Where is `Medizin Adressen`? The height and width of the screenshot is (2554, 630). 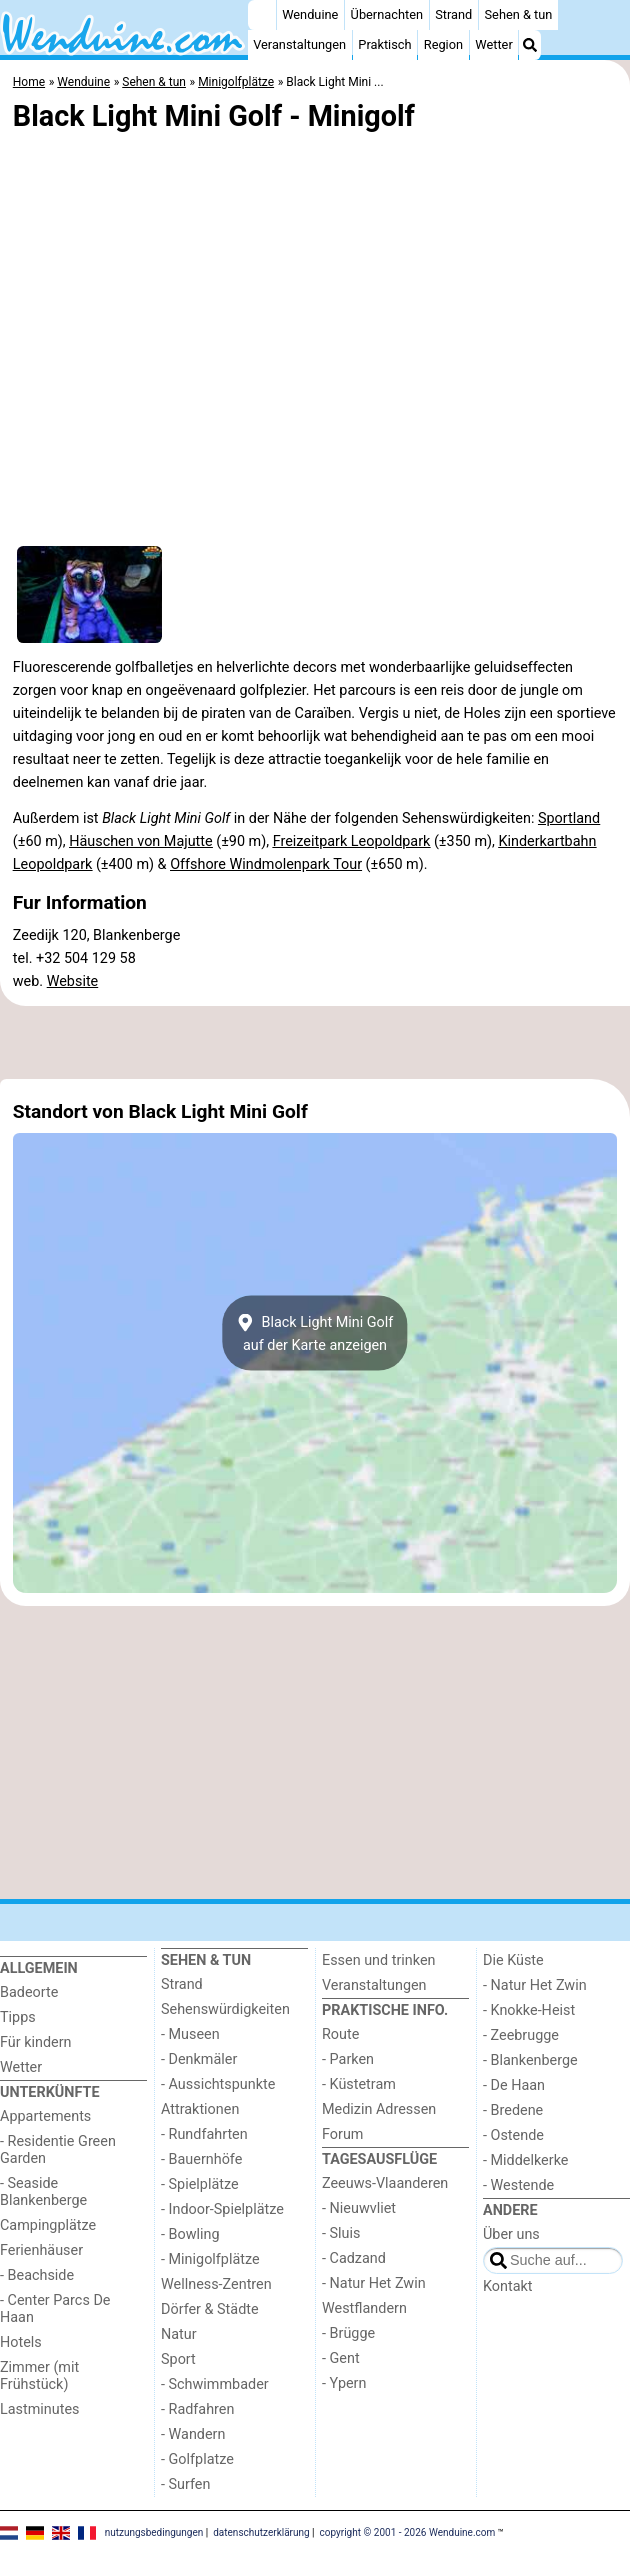 Medizin Adressen is located at coordinates (379, 2109).